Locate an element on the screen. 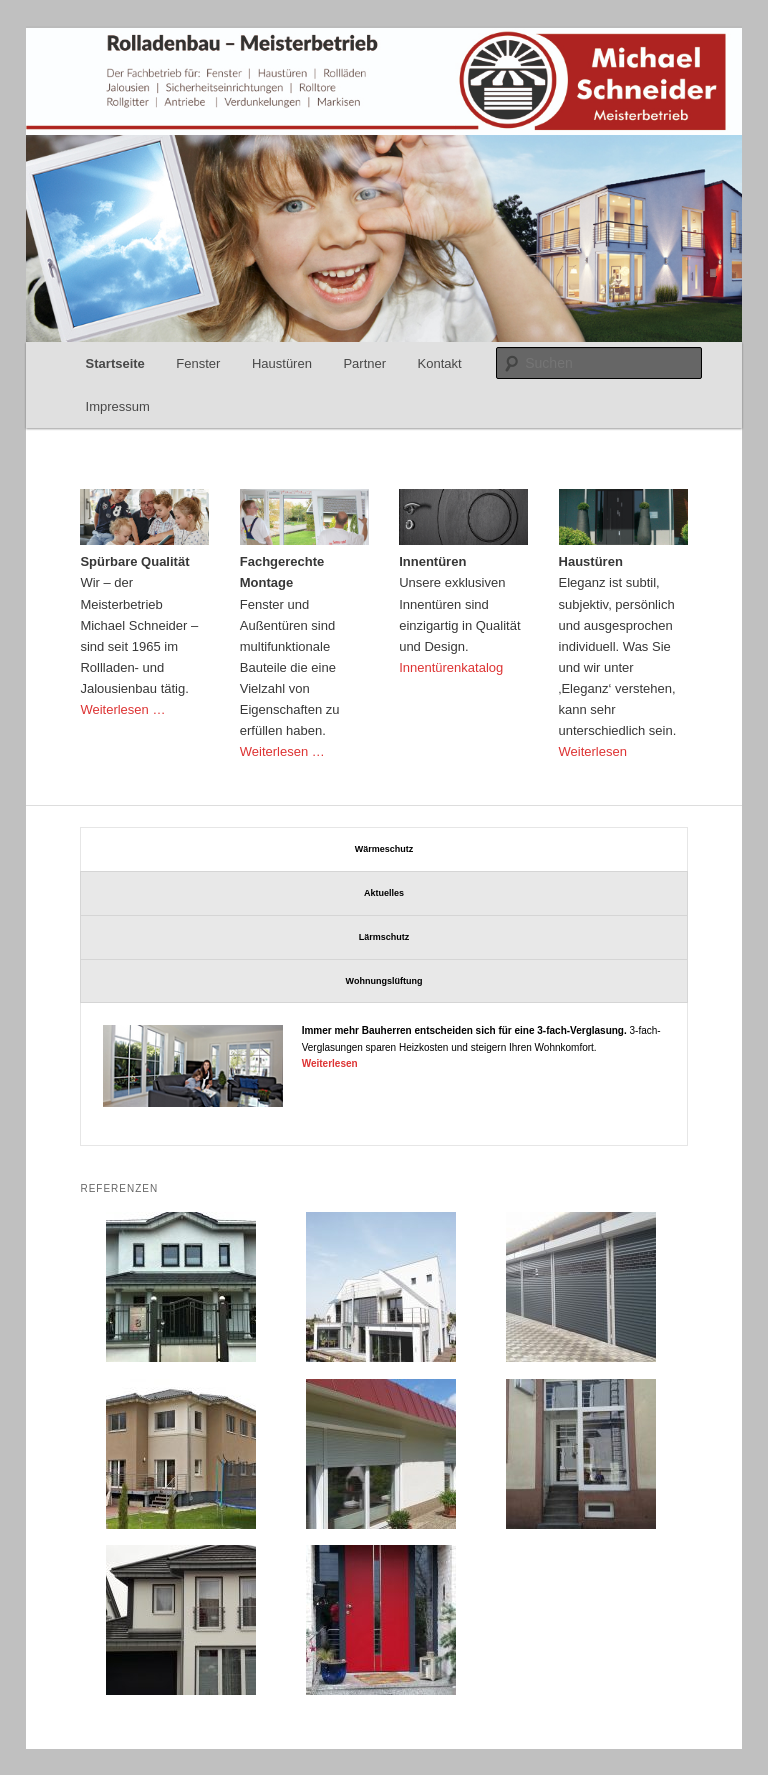 The height and width of the screenshot is (1775, 768). Weiterlesen … is located at coordinates (122, 709).